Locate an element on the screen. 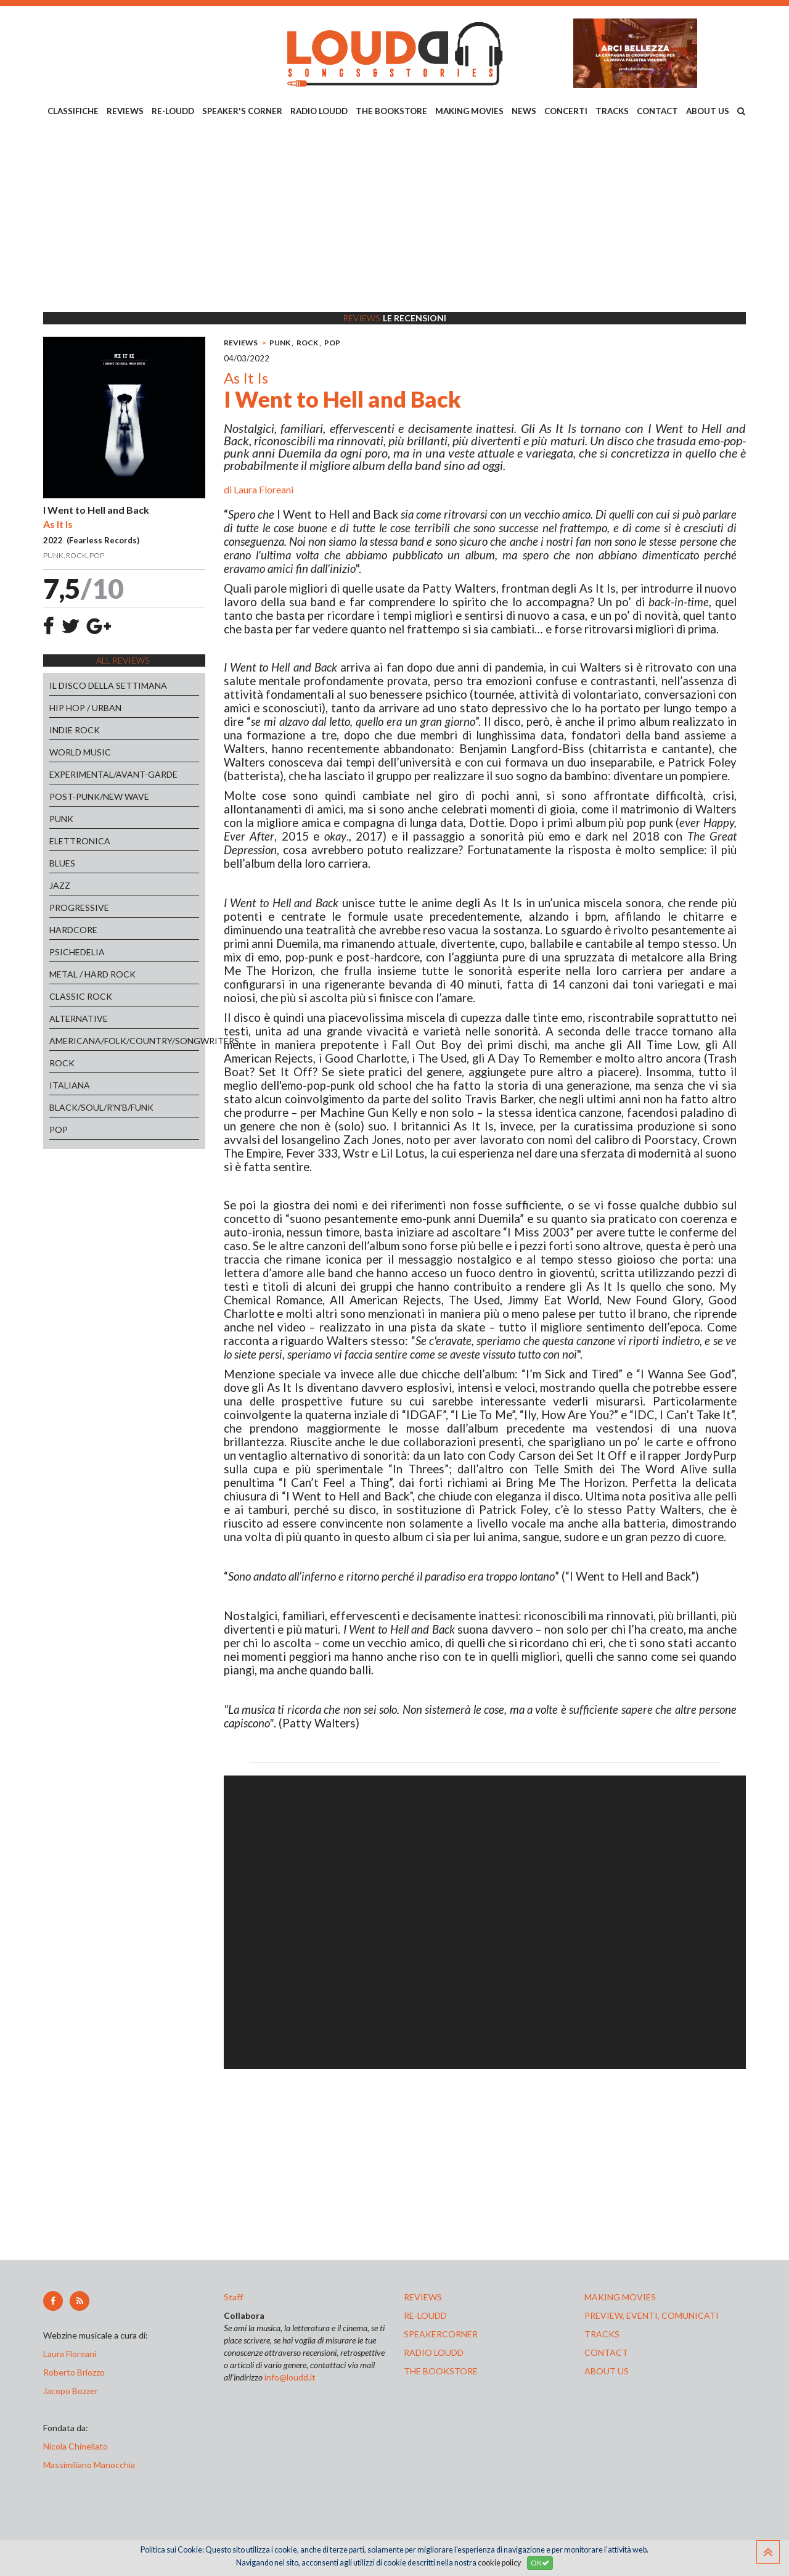 The image size is (789, 2576). POST-PUNK/NEW WAVE is located at coordinates (99, 796).